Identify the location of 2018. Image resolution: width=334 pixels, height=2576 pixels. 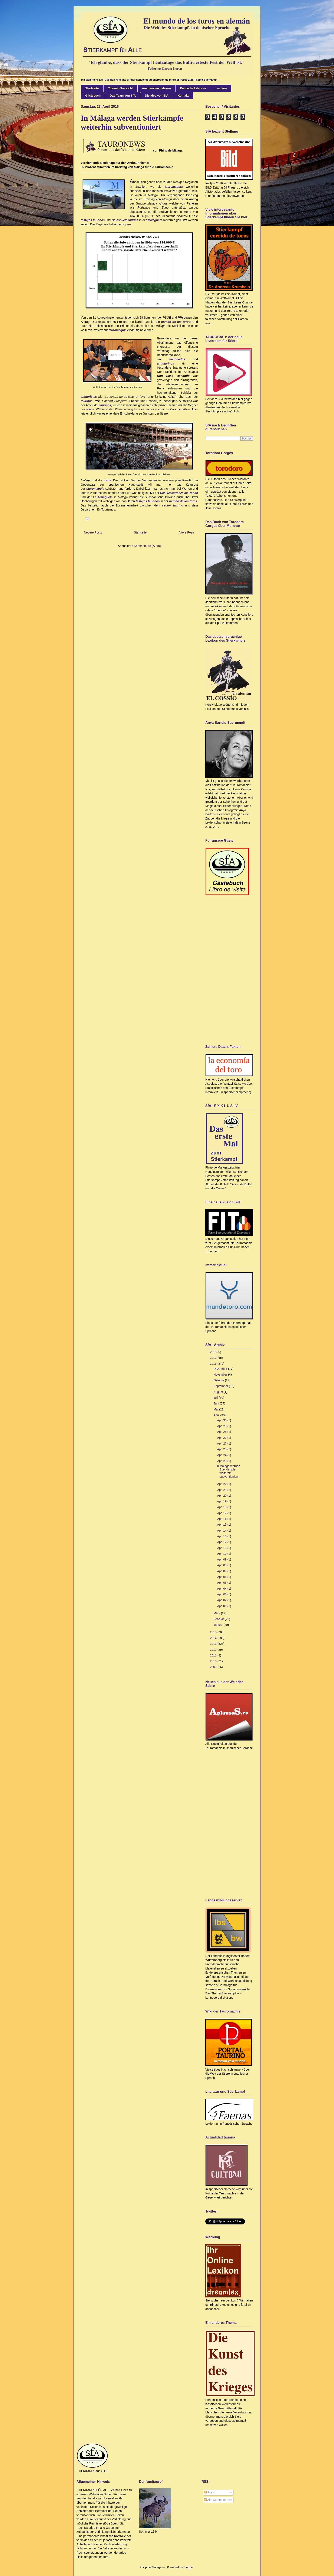
(213, 1352).